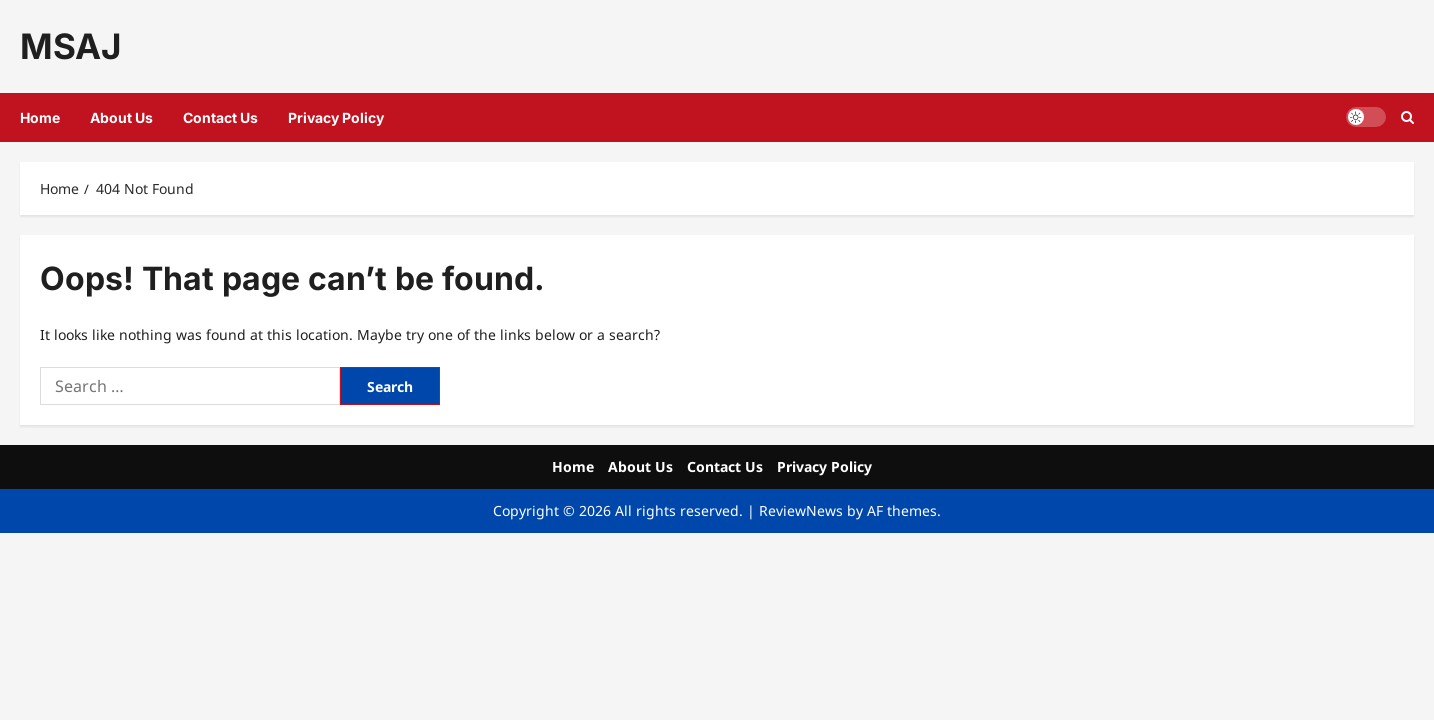 The image size is (1434, 720). What do you see at coordinates (336, 117) in the screenshot?
I see `Privacy Policy` at bounding box center [336, 117].